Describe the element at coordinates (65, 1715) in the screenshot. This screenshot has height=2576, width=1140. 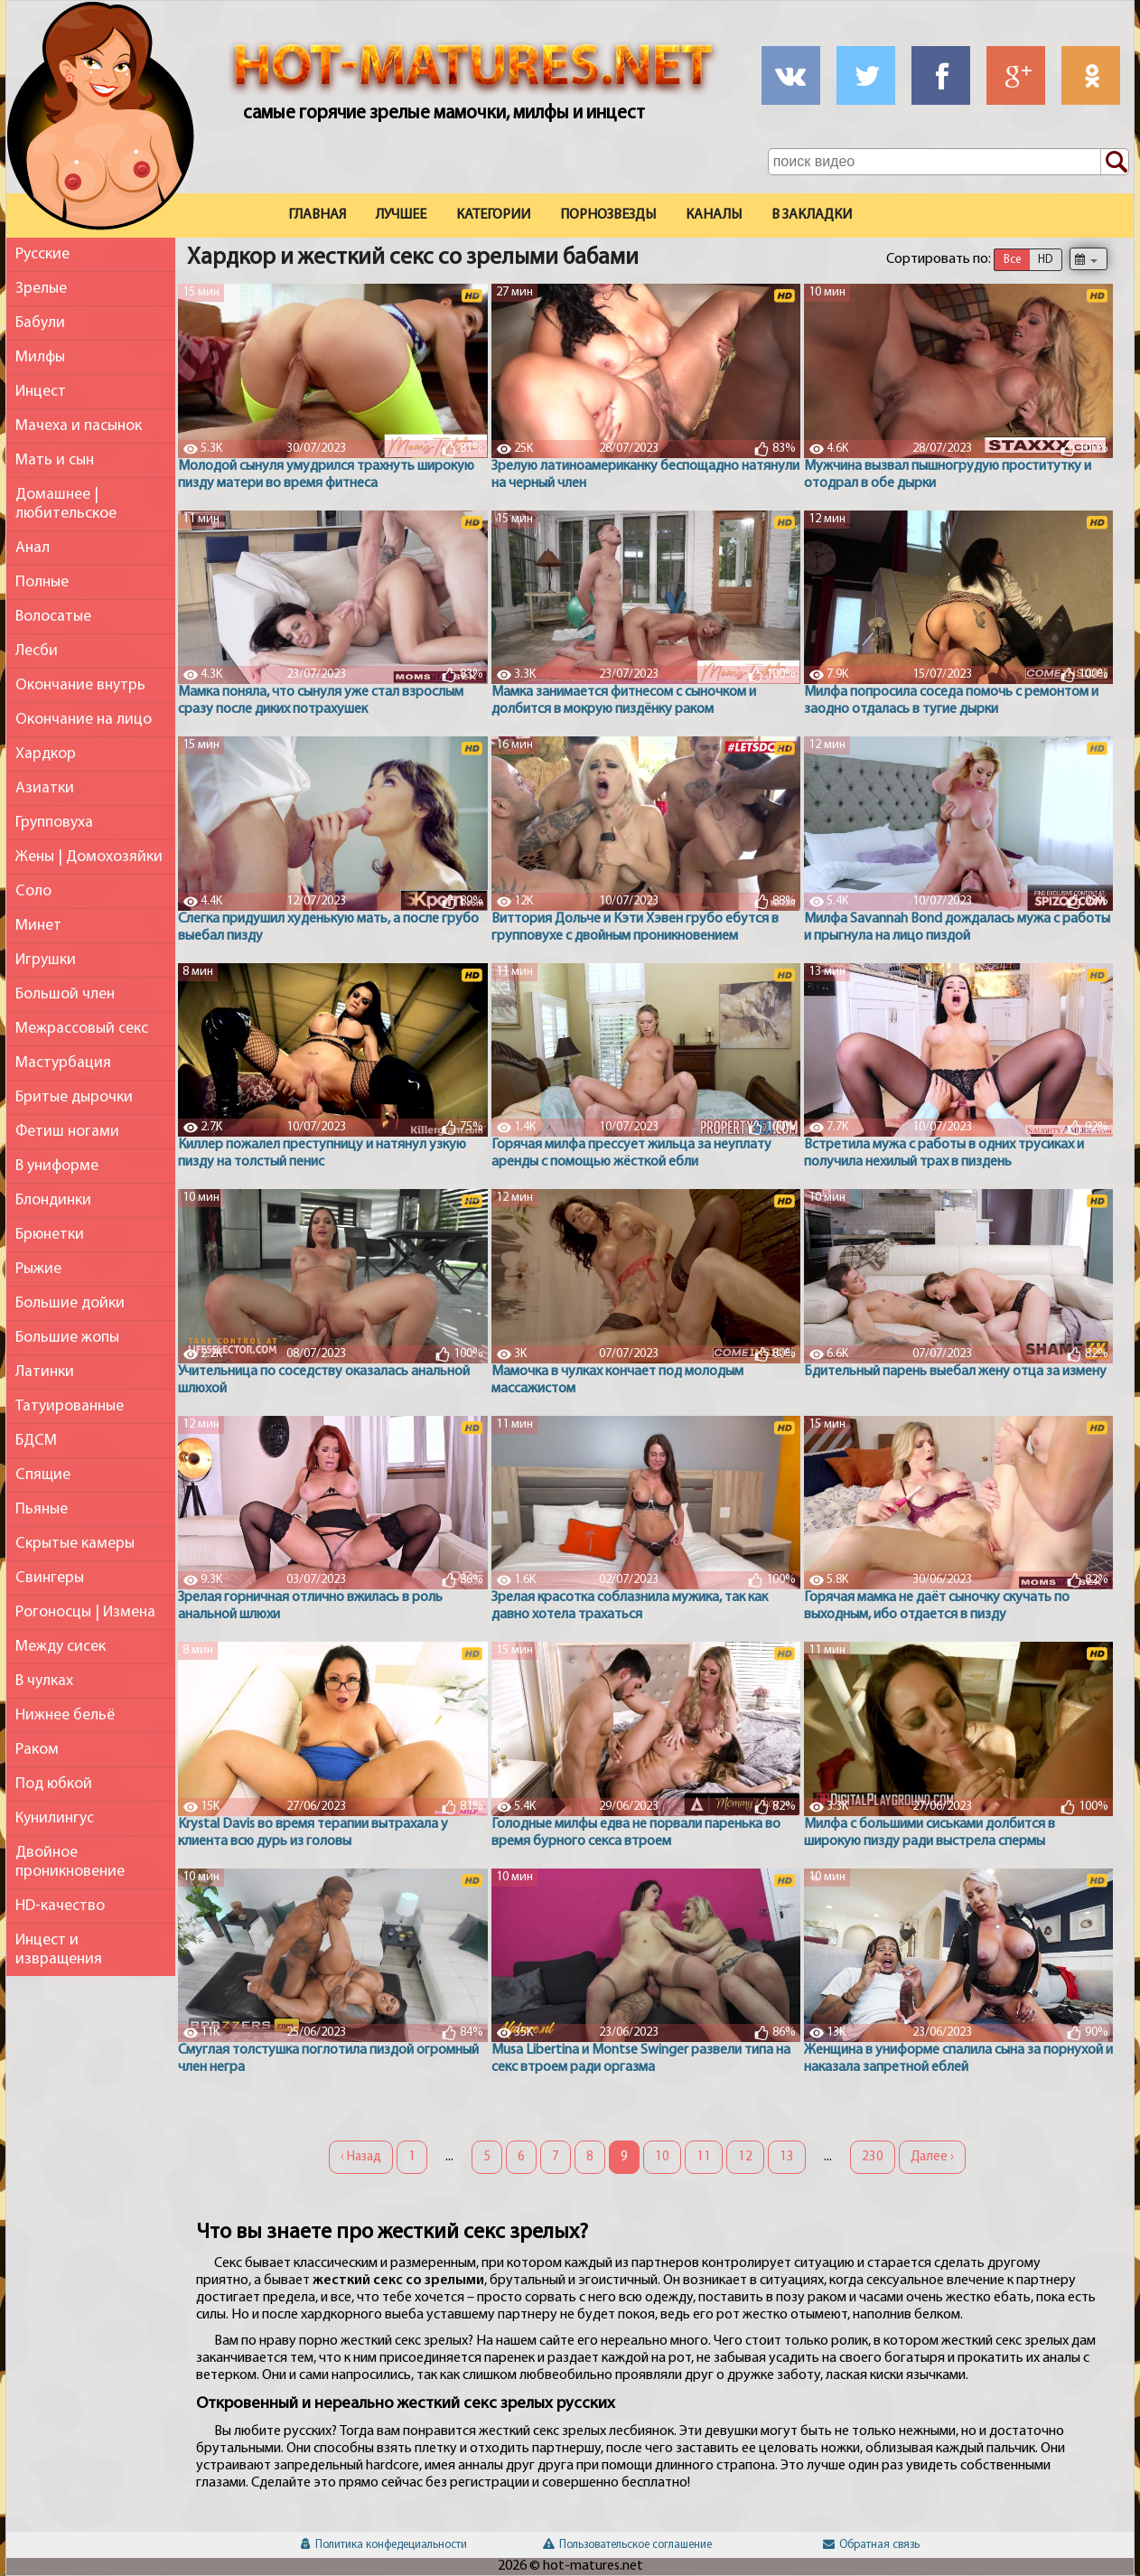
I see `Нижнее бельё` at that location.